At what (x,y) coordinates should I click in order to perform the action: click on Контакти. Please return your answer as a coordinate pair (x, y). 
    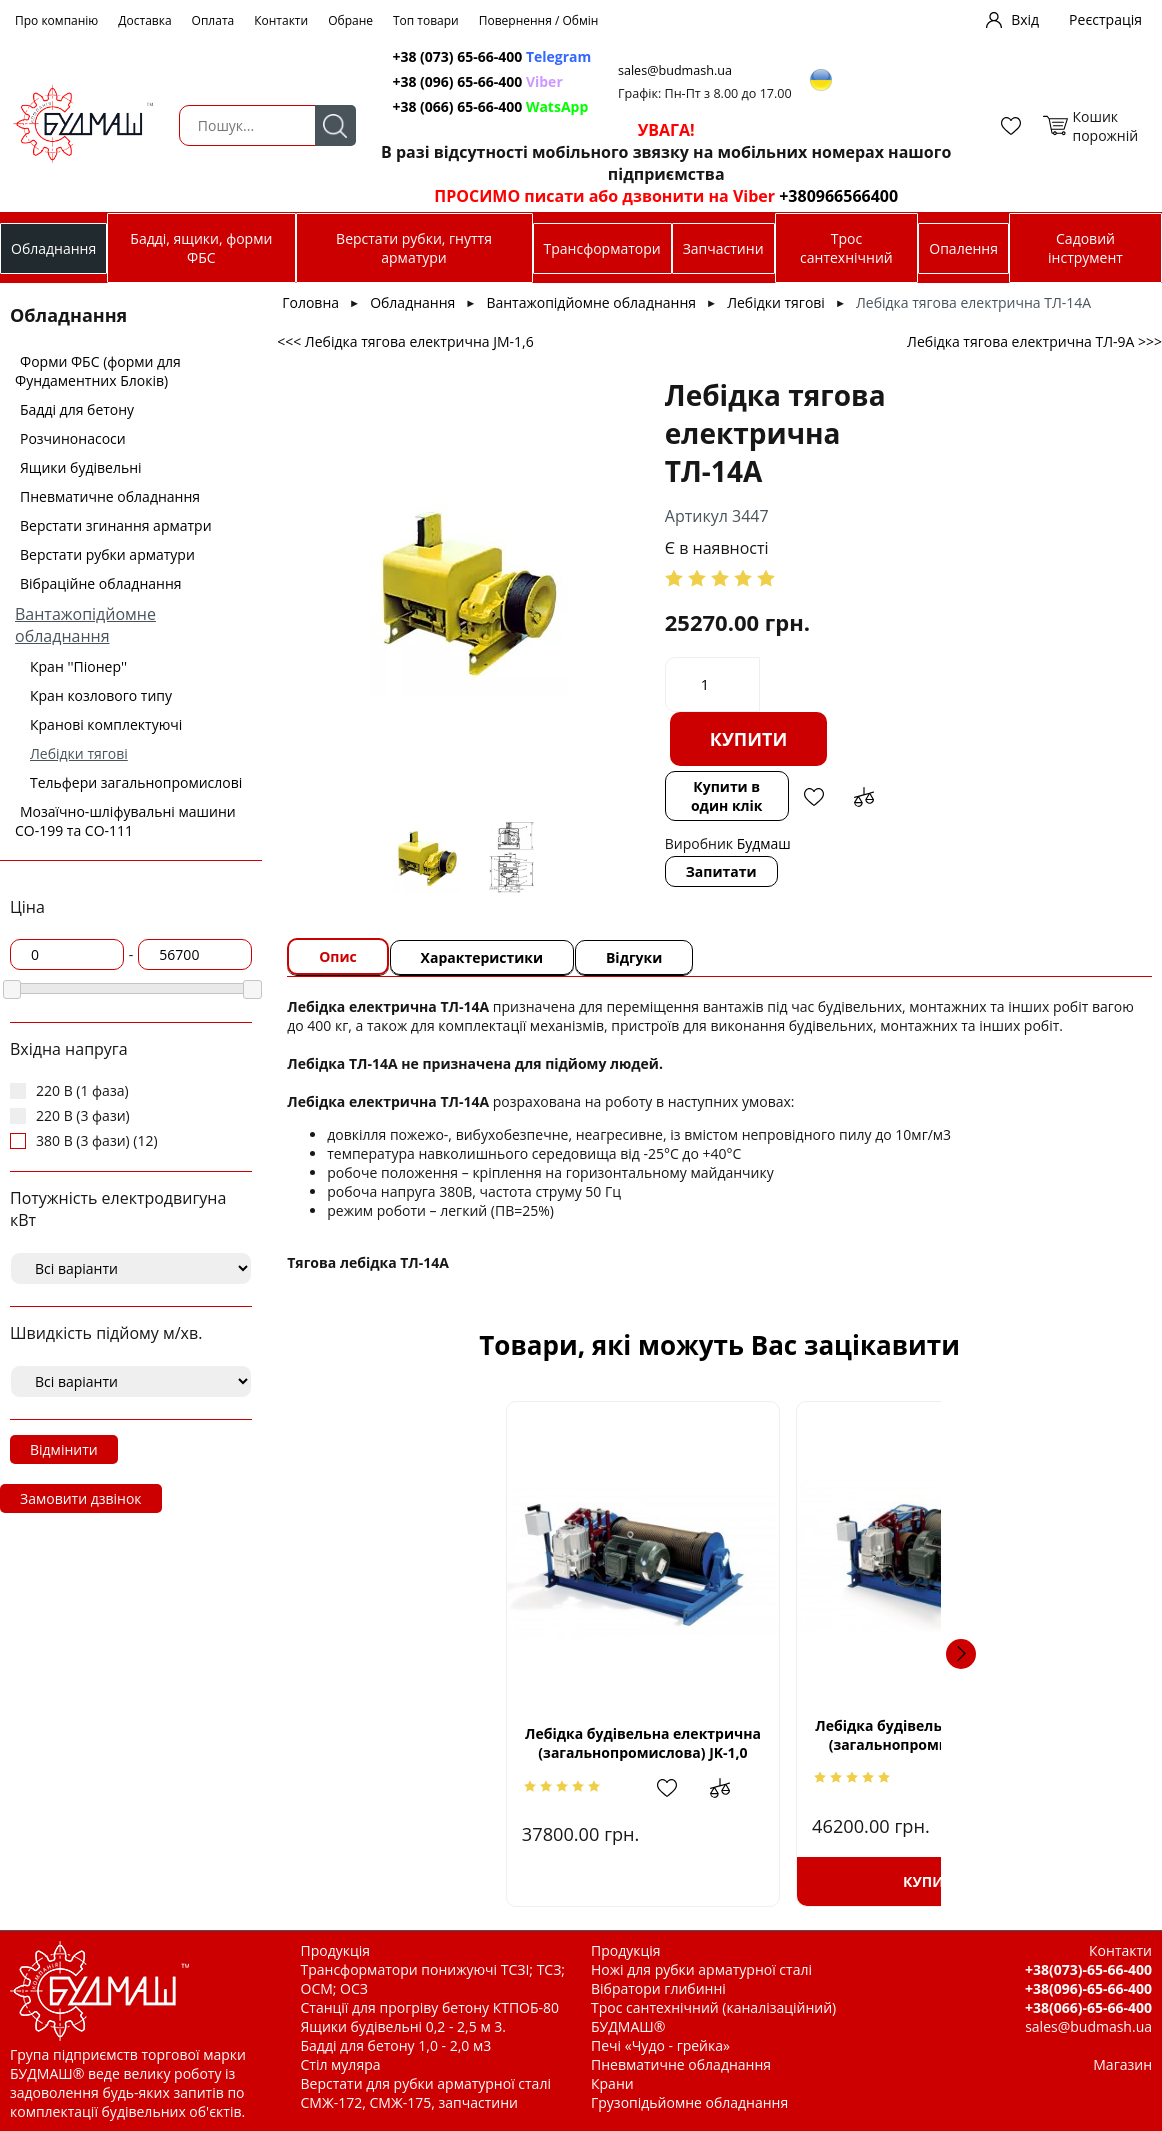
    Looking at the image, I should click on (281, 20).